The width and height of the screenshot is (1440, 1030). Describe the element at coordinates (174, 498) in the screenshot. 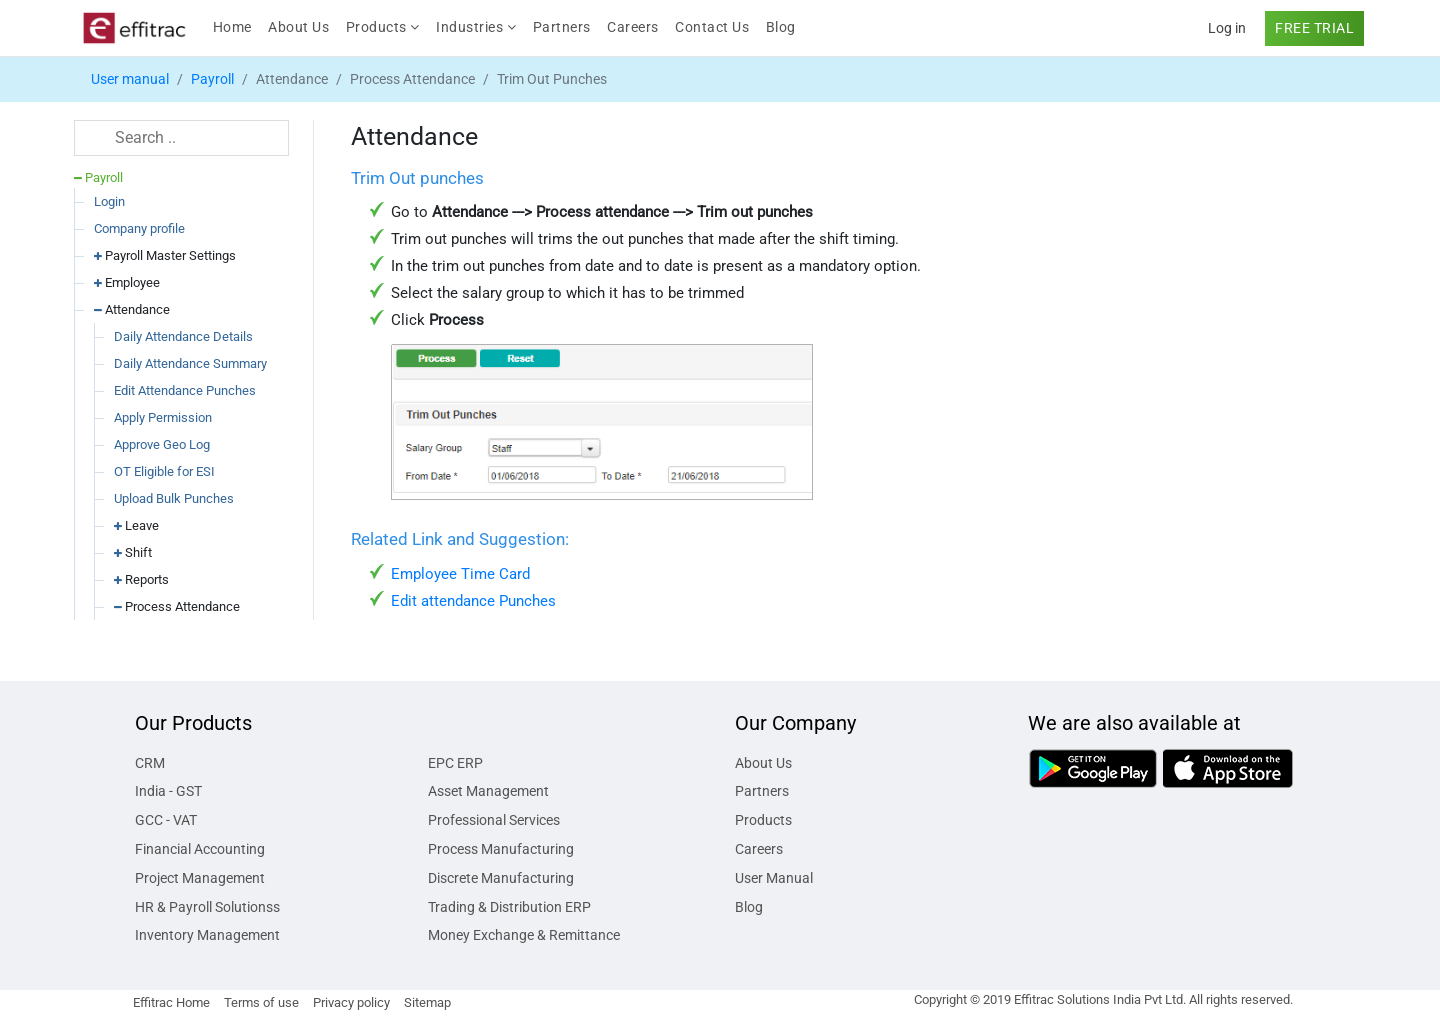

I see `Upload Bulk Punches` at that location.